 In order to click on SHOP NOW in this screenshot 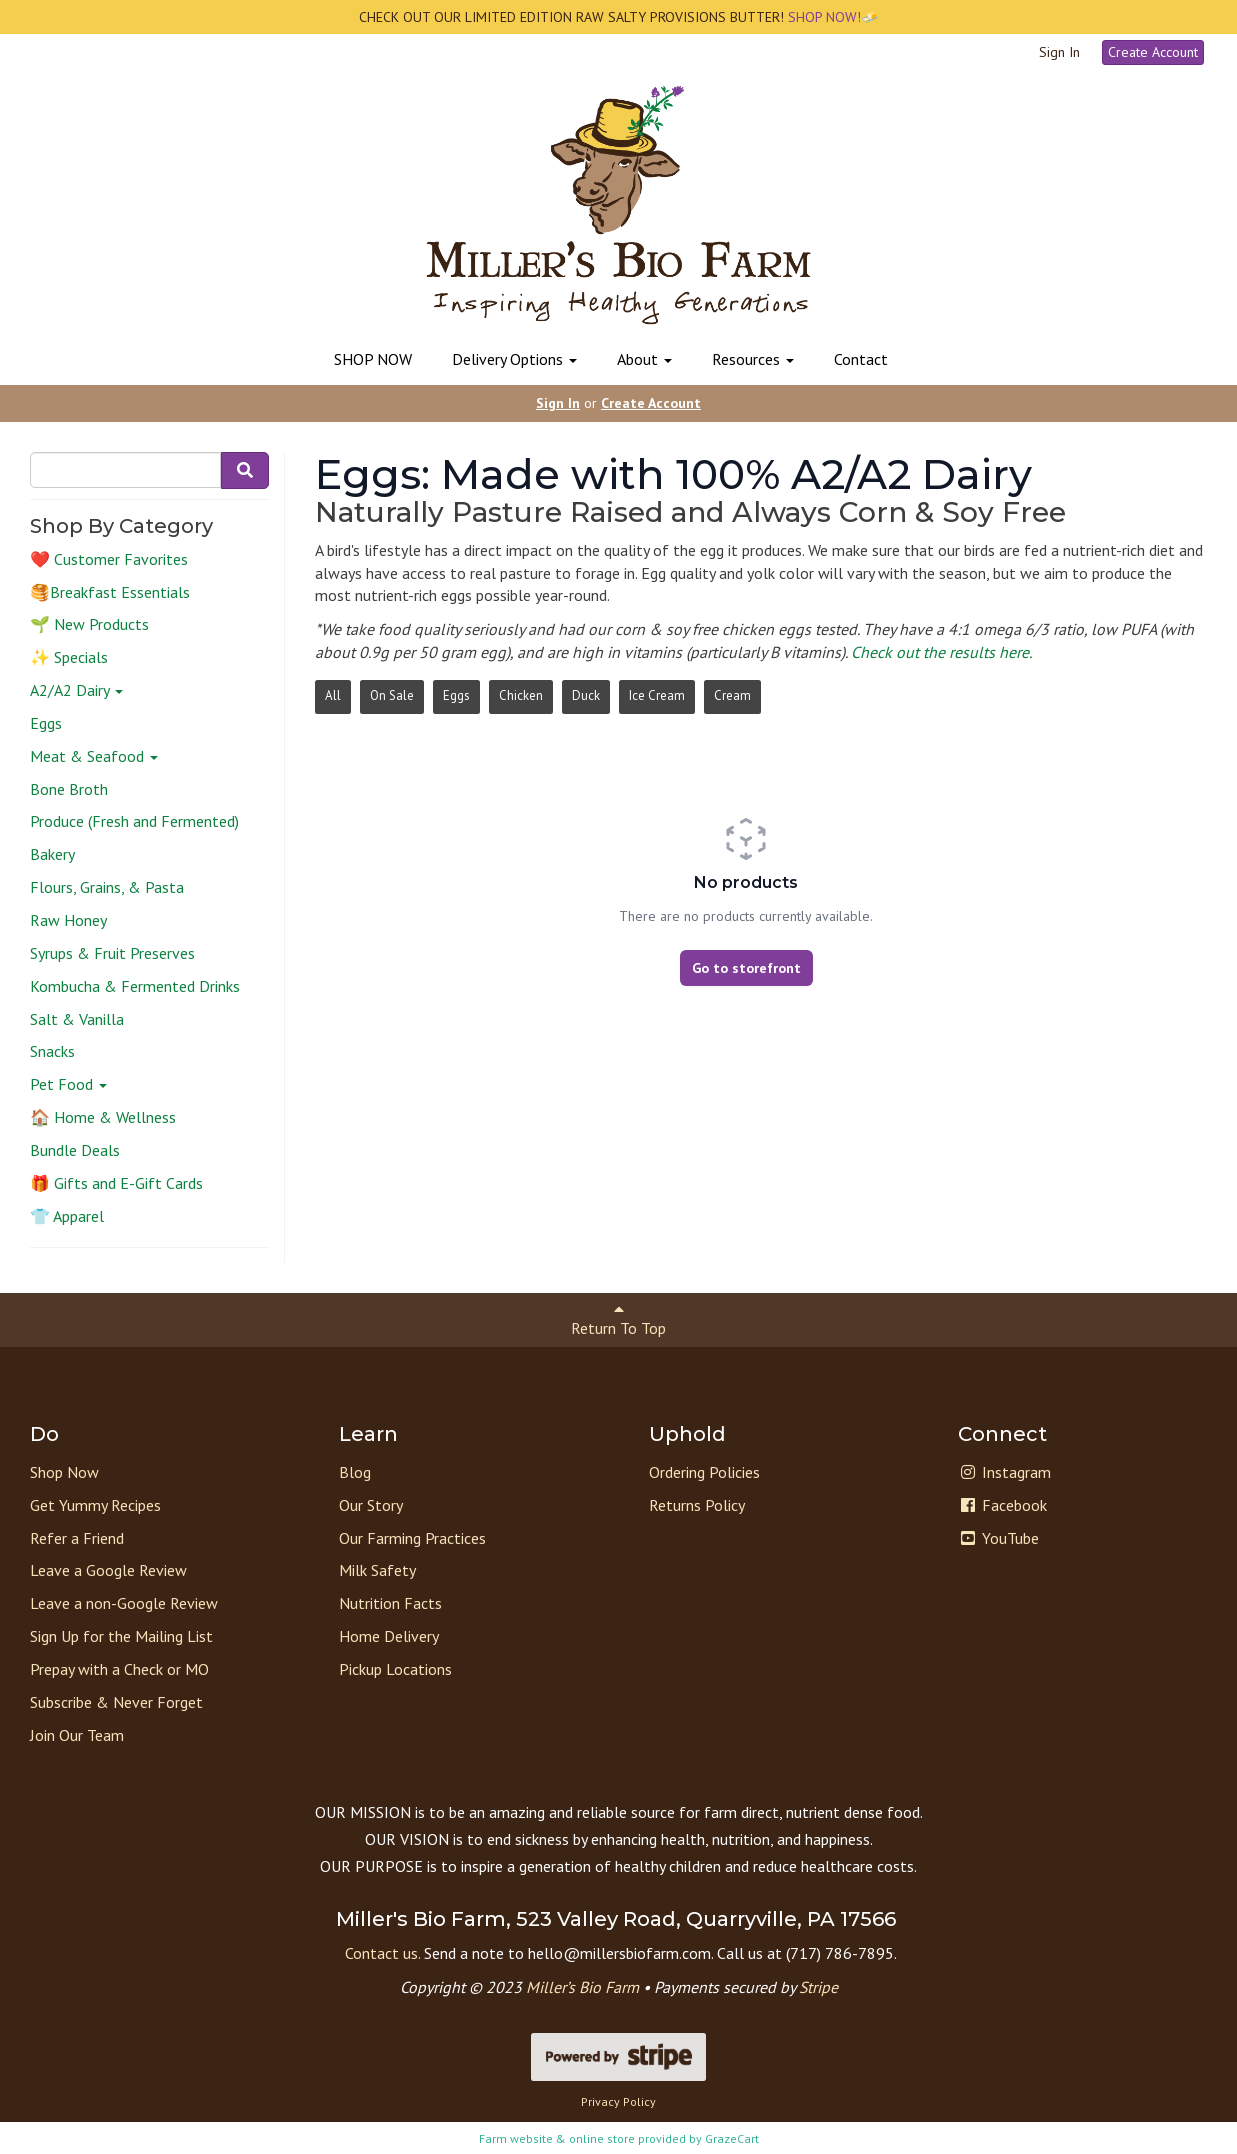, I will do `click(373, 359)`.